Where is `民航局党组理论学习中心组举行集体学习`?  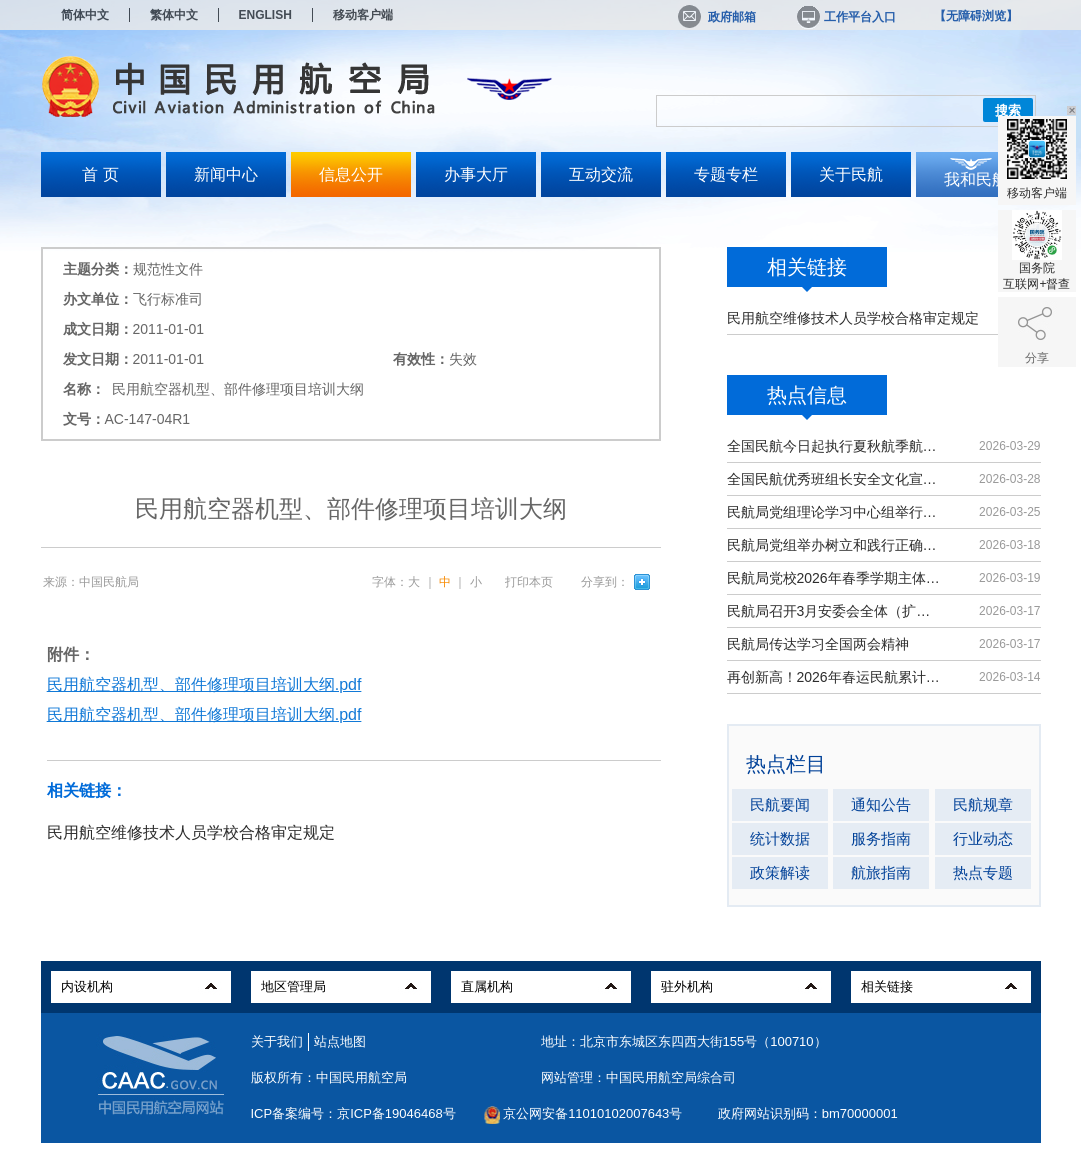
民航局党组理论学习中心组举行集体学习 is located at coordinates (835, 512).